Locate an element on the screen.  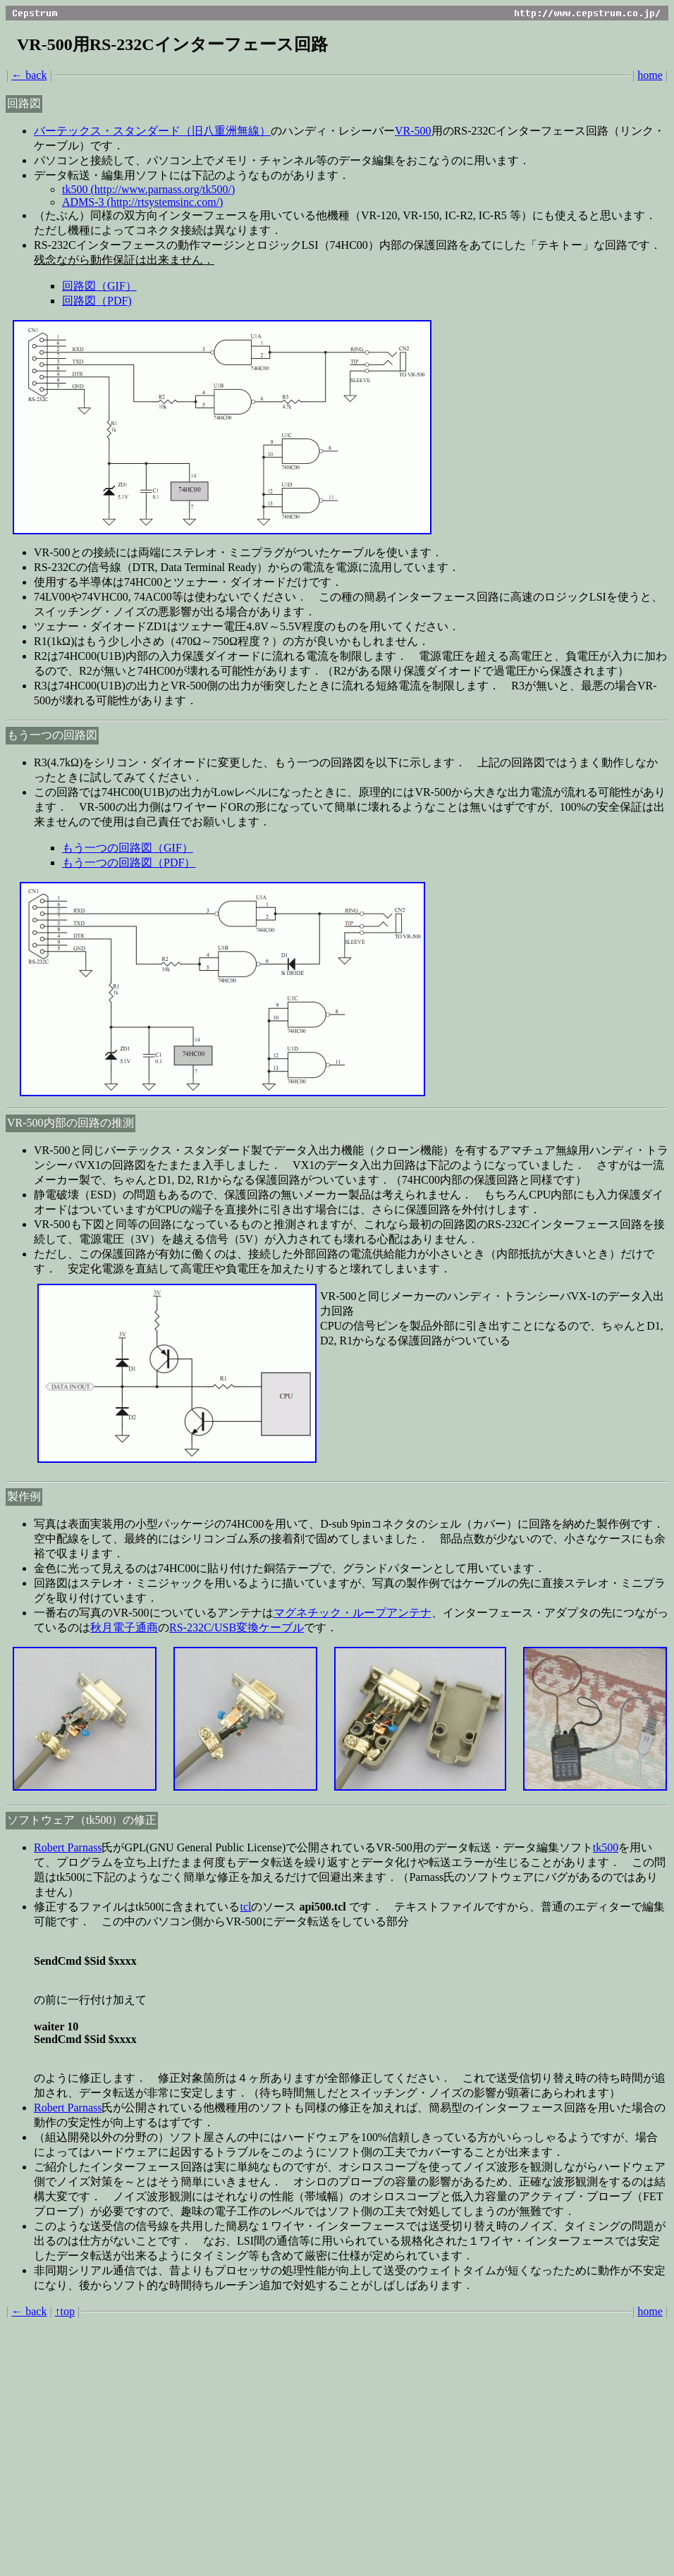
home is located at coordinates (650, 75).